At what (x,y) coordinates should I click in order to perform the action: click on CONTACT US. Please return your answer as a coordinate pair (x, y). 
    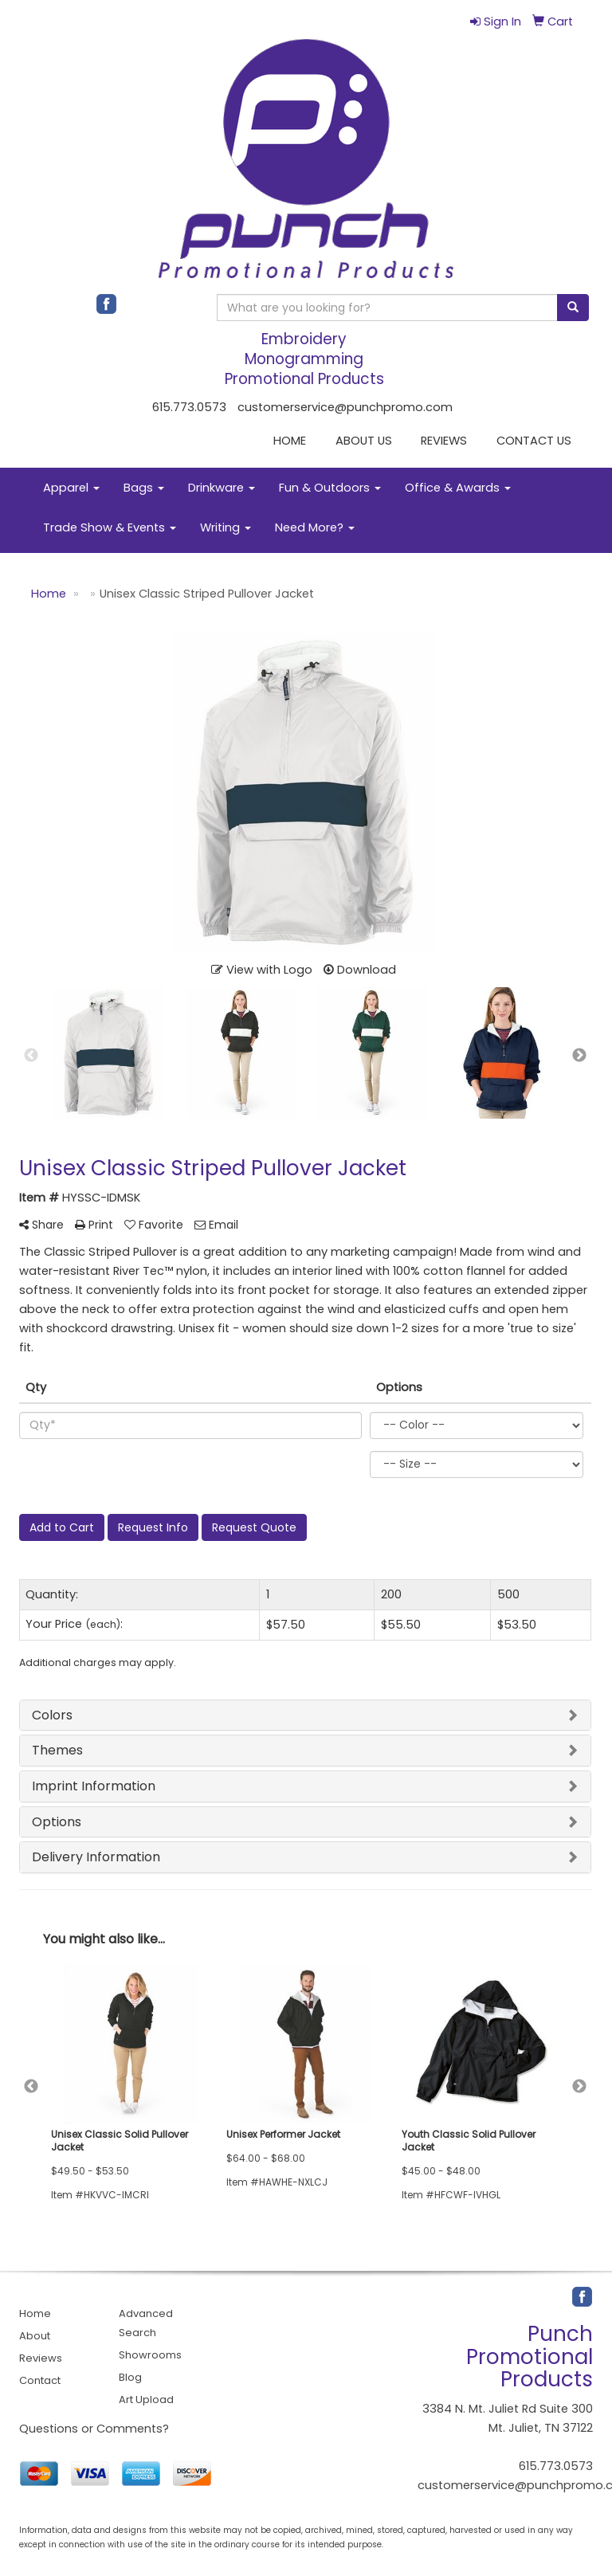
    Looking at the image, I should click on (533, 441).